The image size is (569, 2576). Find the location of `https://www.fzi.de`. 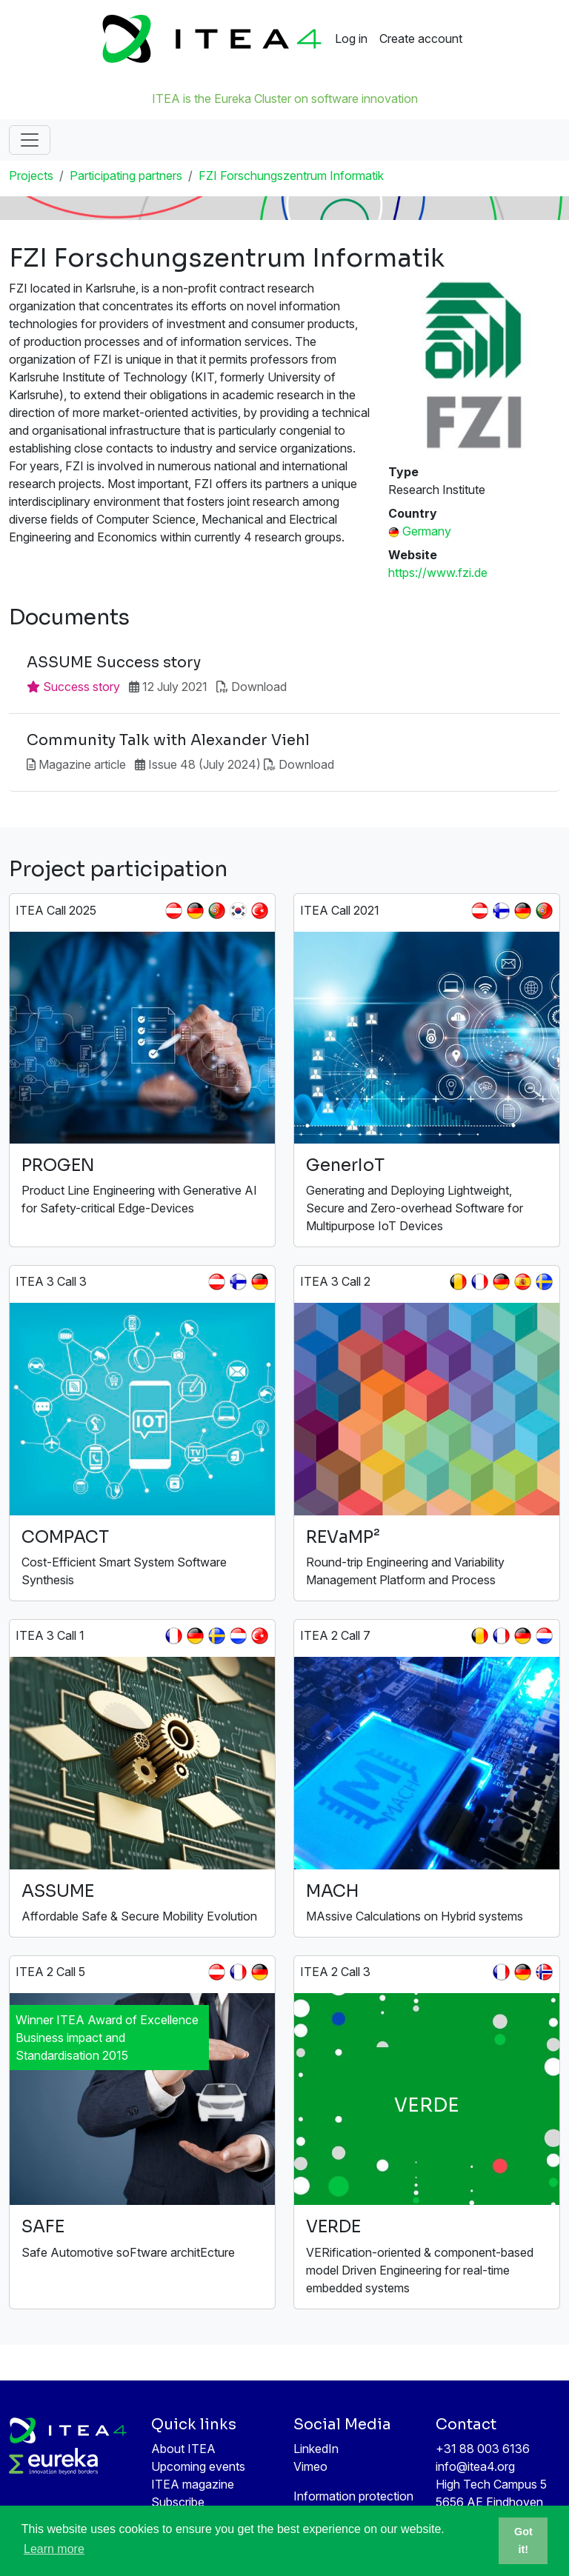

https://www.fzi.de is located at coordinates (438, 572).